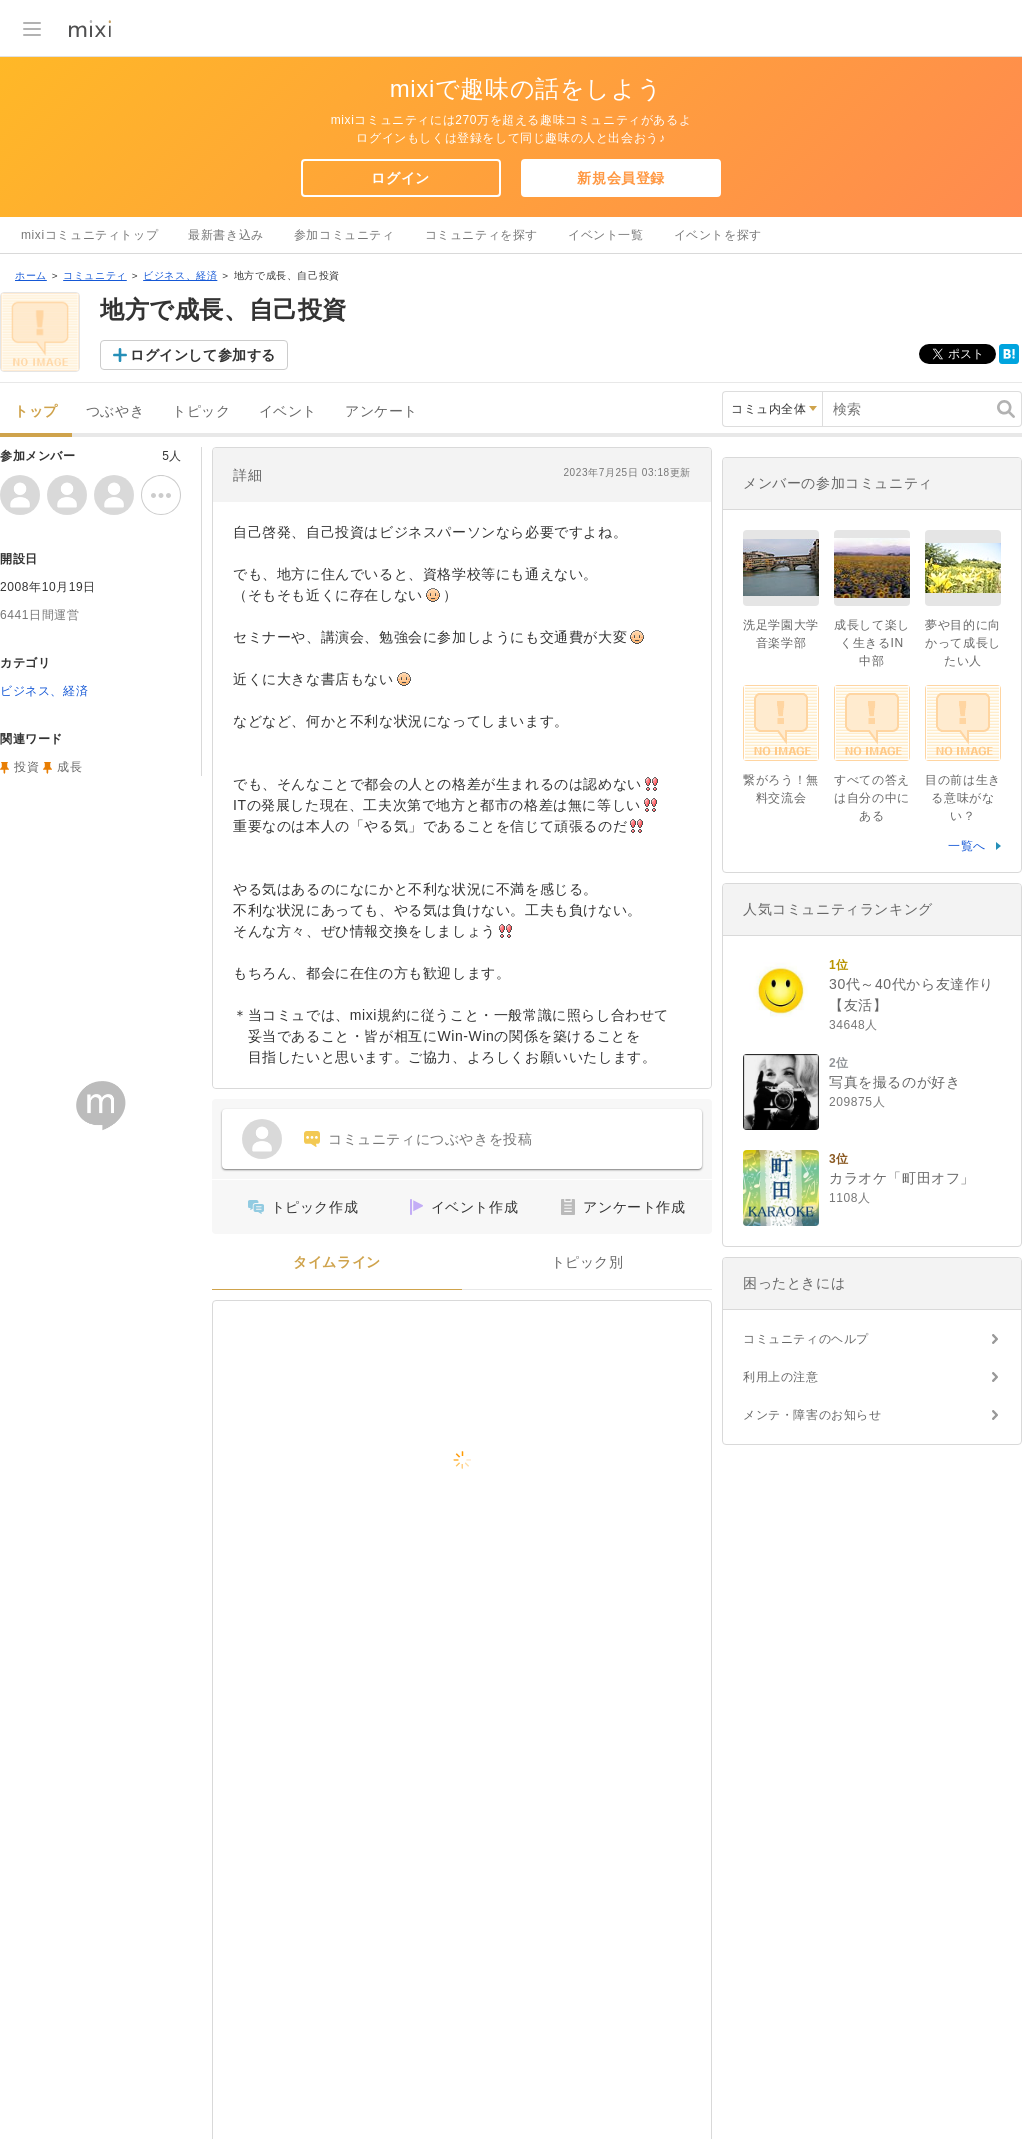  Describe the element at coordinates (31, 275) in the screenshot. I see `ホーム` at that location.